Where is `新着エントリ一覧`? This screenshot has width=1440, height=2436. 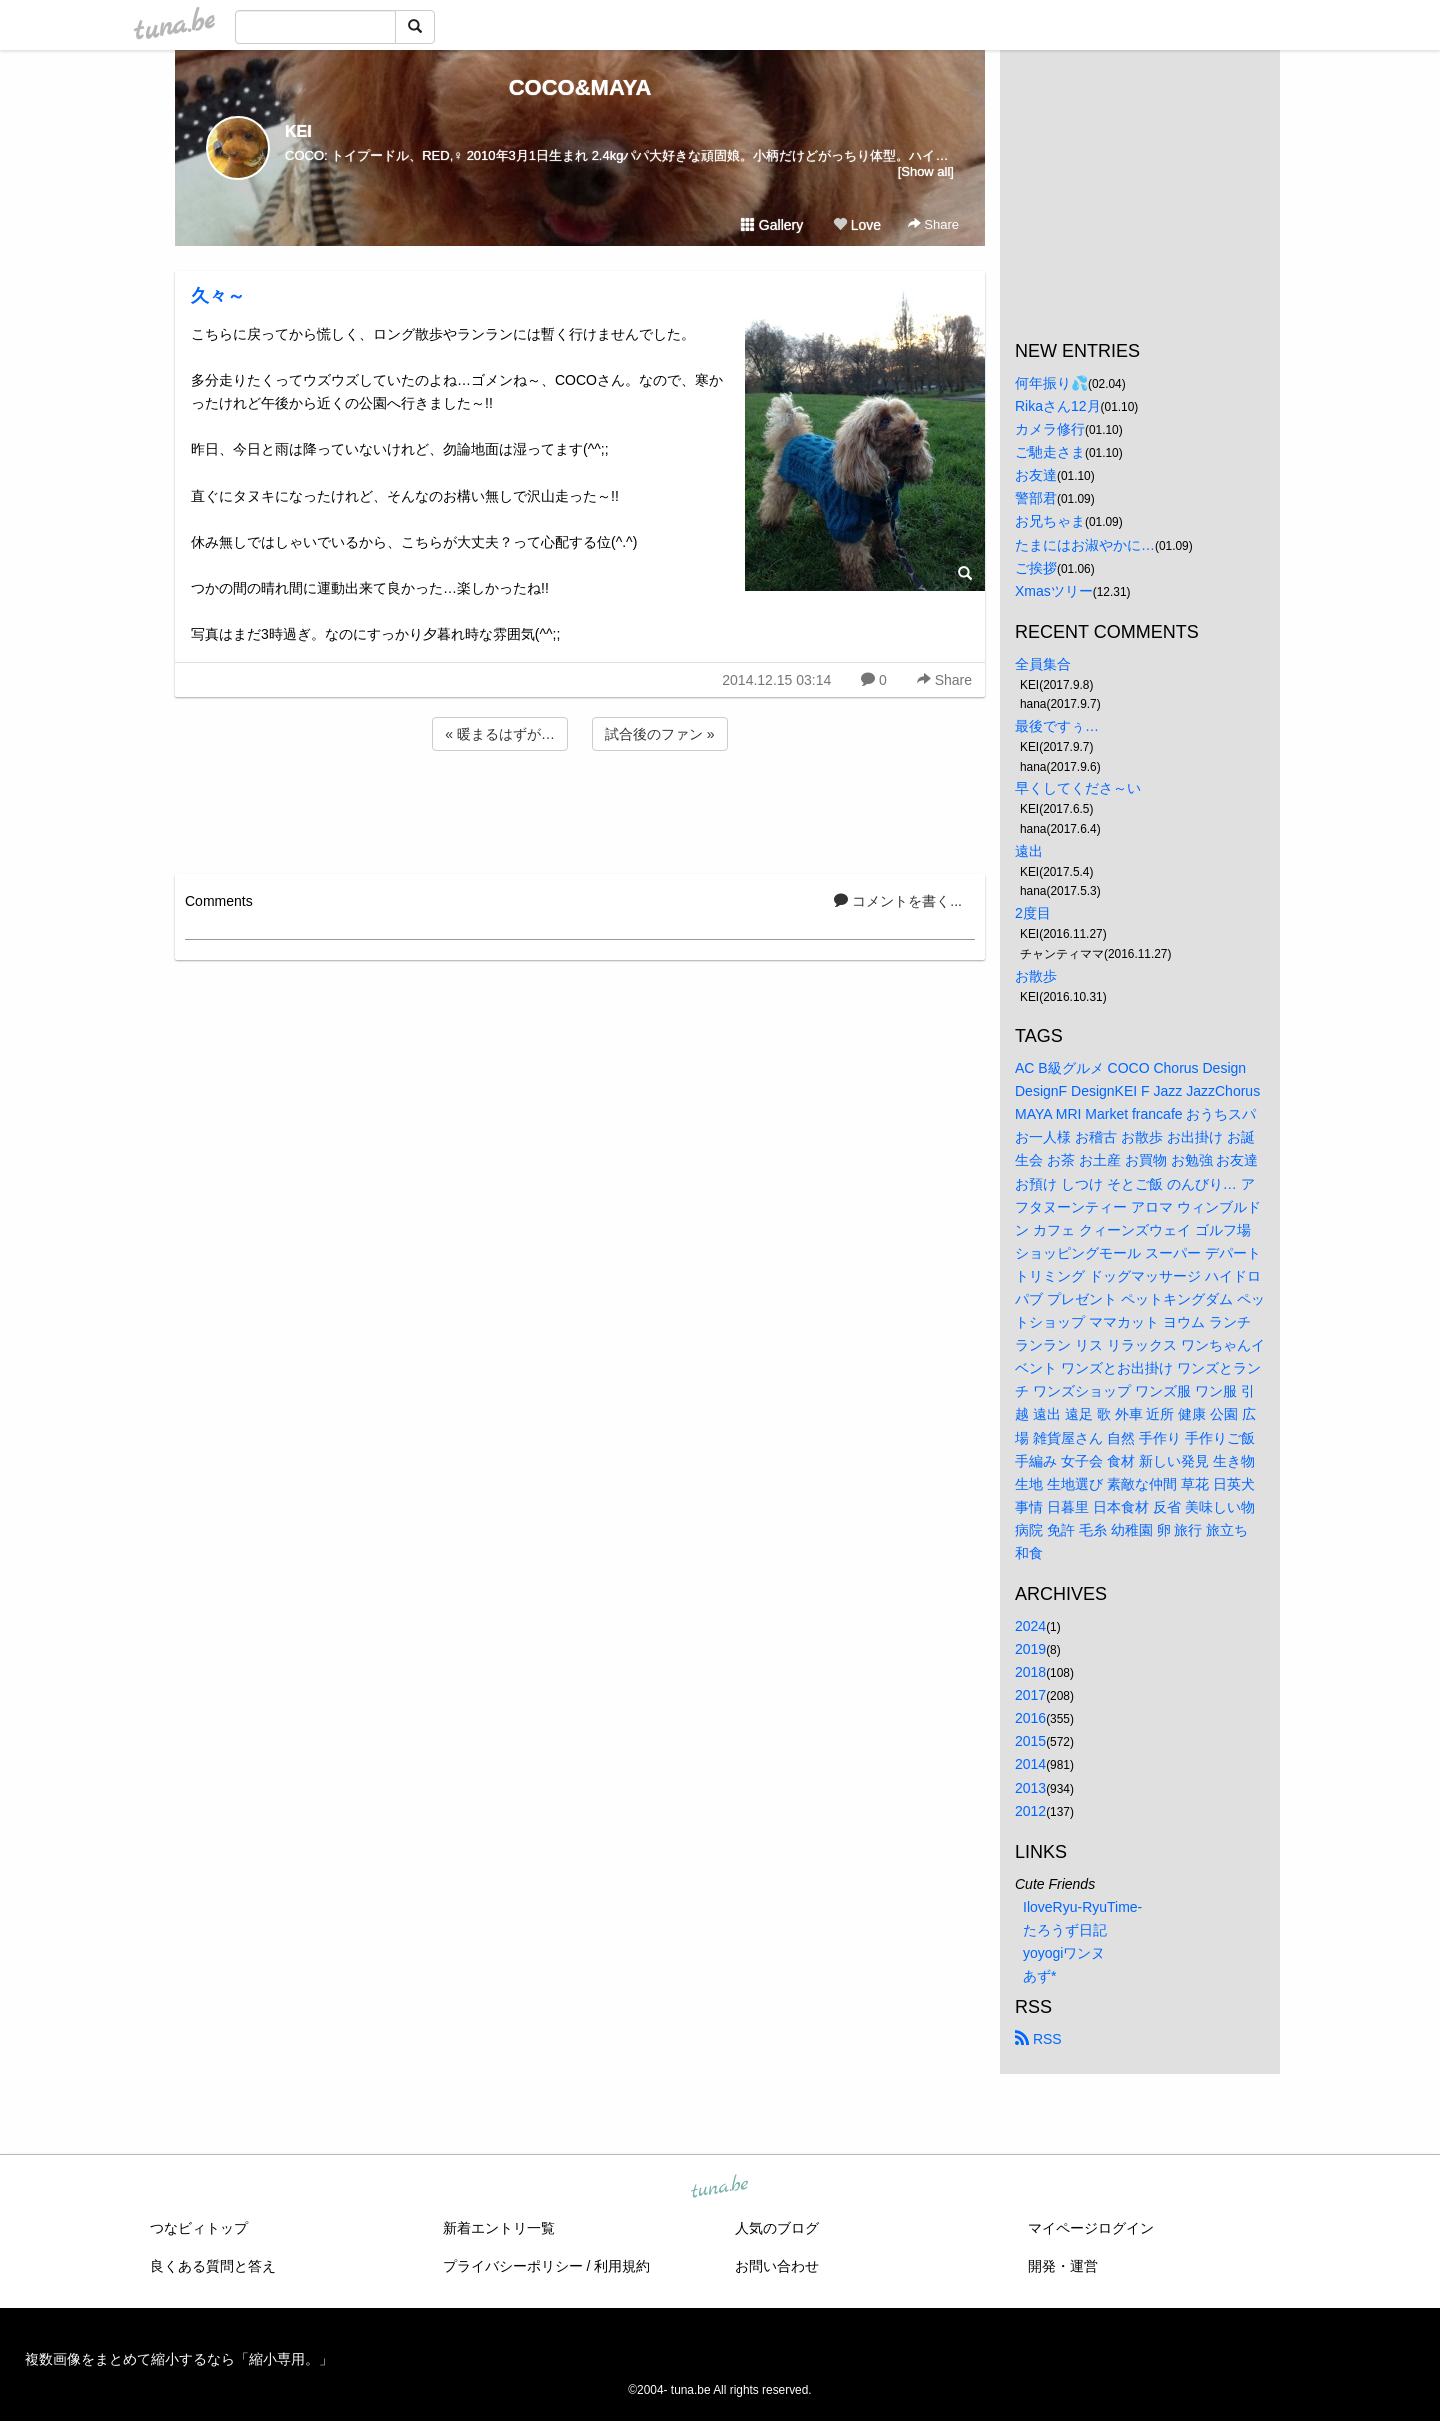 新着エントリ一覧 is located at coordinates (499, 2228).